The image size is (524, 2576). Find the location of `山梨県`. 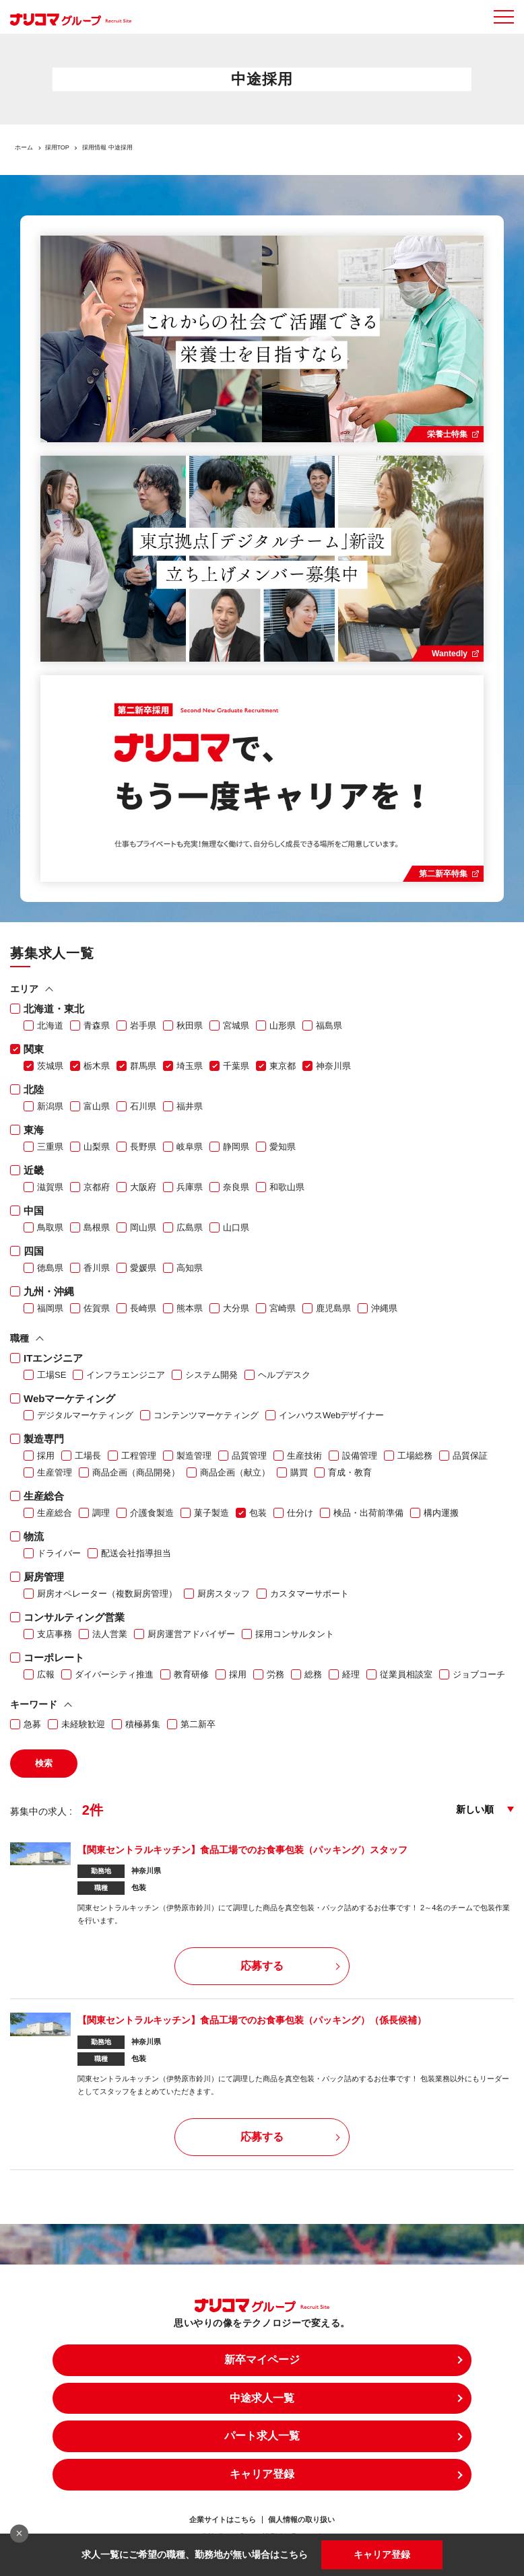

山梨県 is located at coordinates (97, 1147).